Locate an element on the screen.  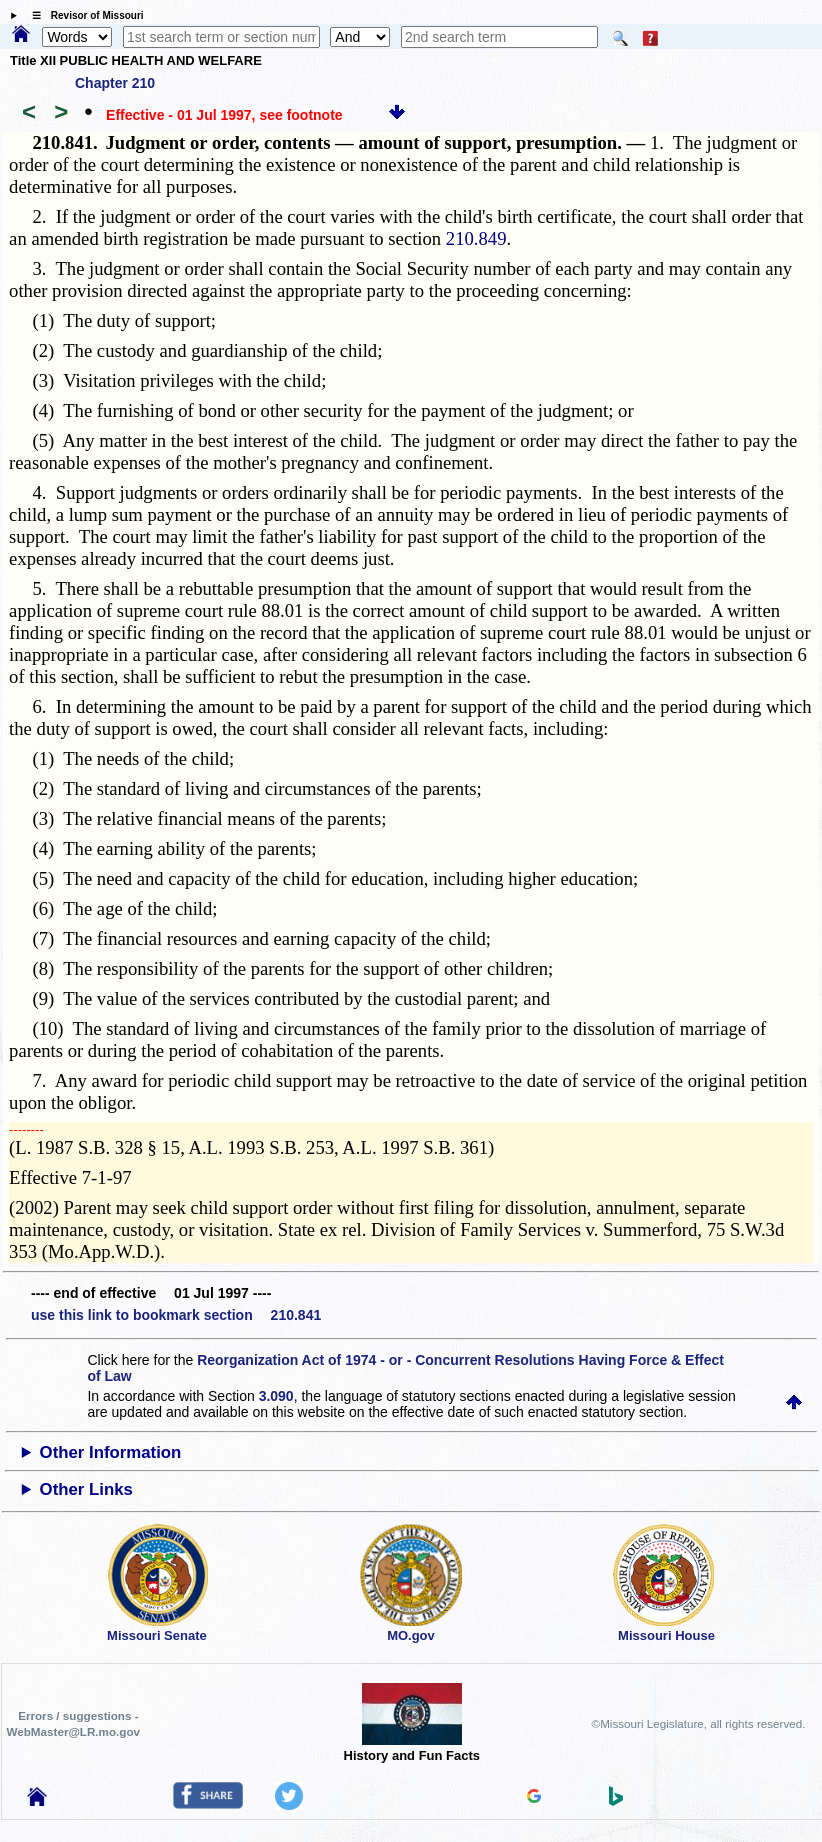
3.090 is located at coordinates (276, 1396).